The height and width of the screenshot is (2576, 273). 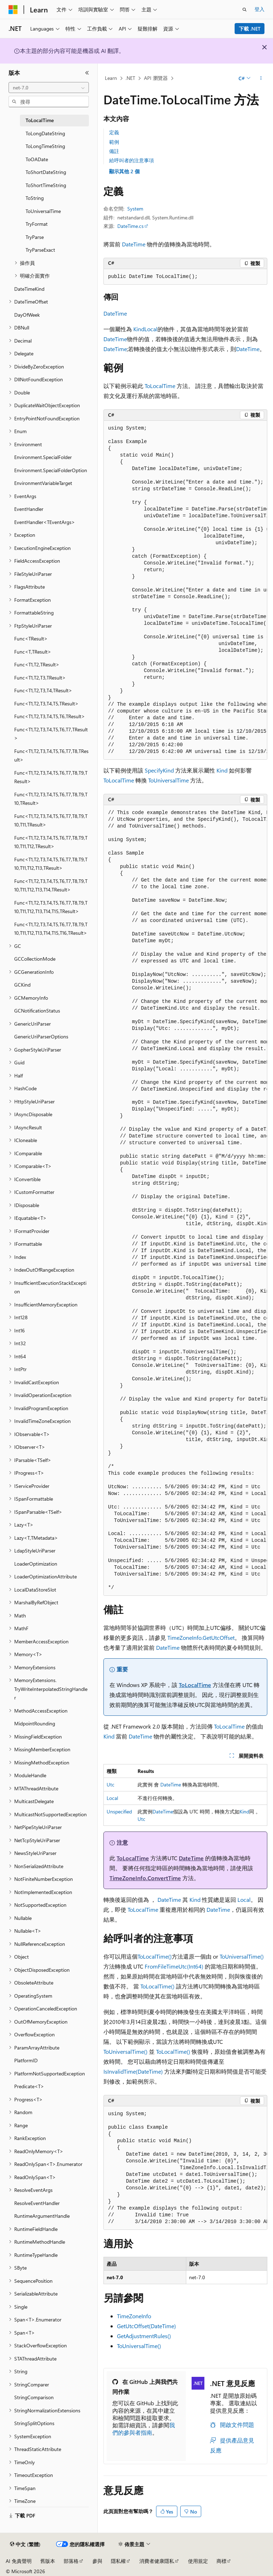 What do you see at coordinates (29, 2086) in the screenshot?
I see `Predicate<T> [treeitem]` at bounding box center [29, 2086].